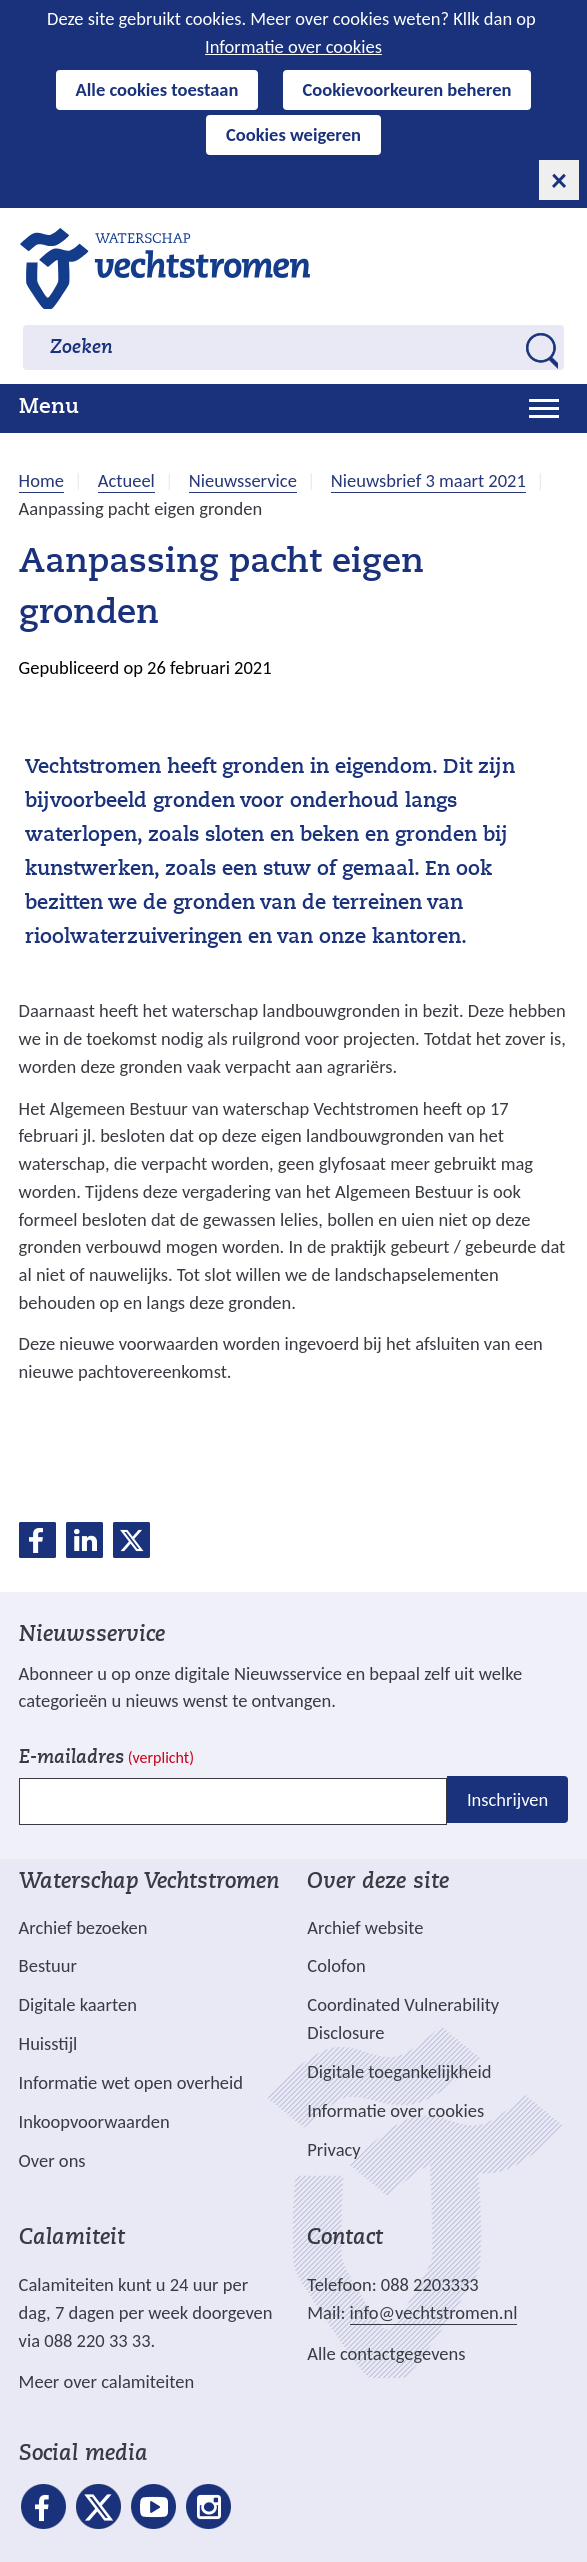 The image size is (587, 2562). Describe the element at coordinates (399, 2071) in the screenshot. I see `Digitale toegankelijkheid` at that location.